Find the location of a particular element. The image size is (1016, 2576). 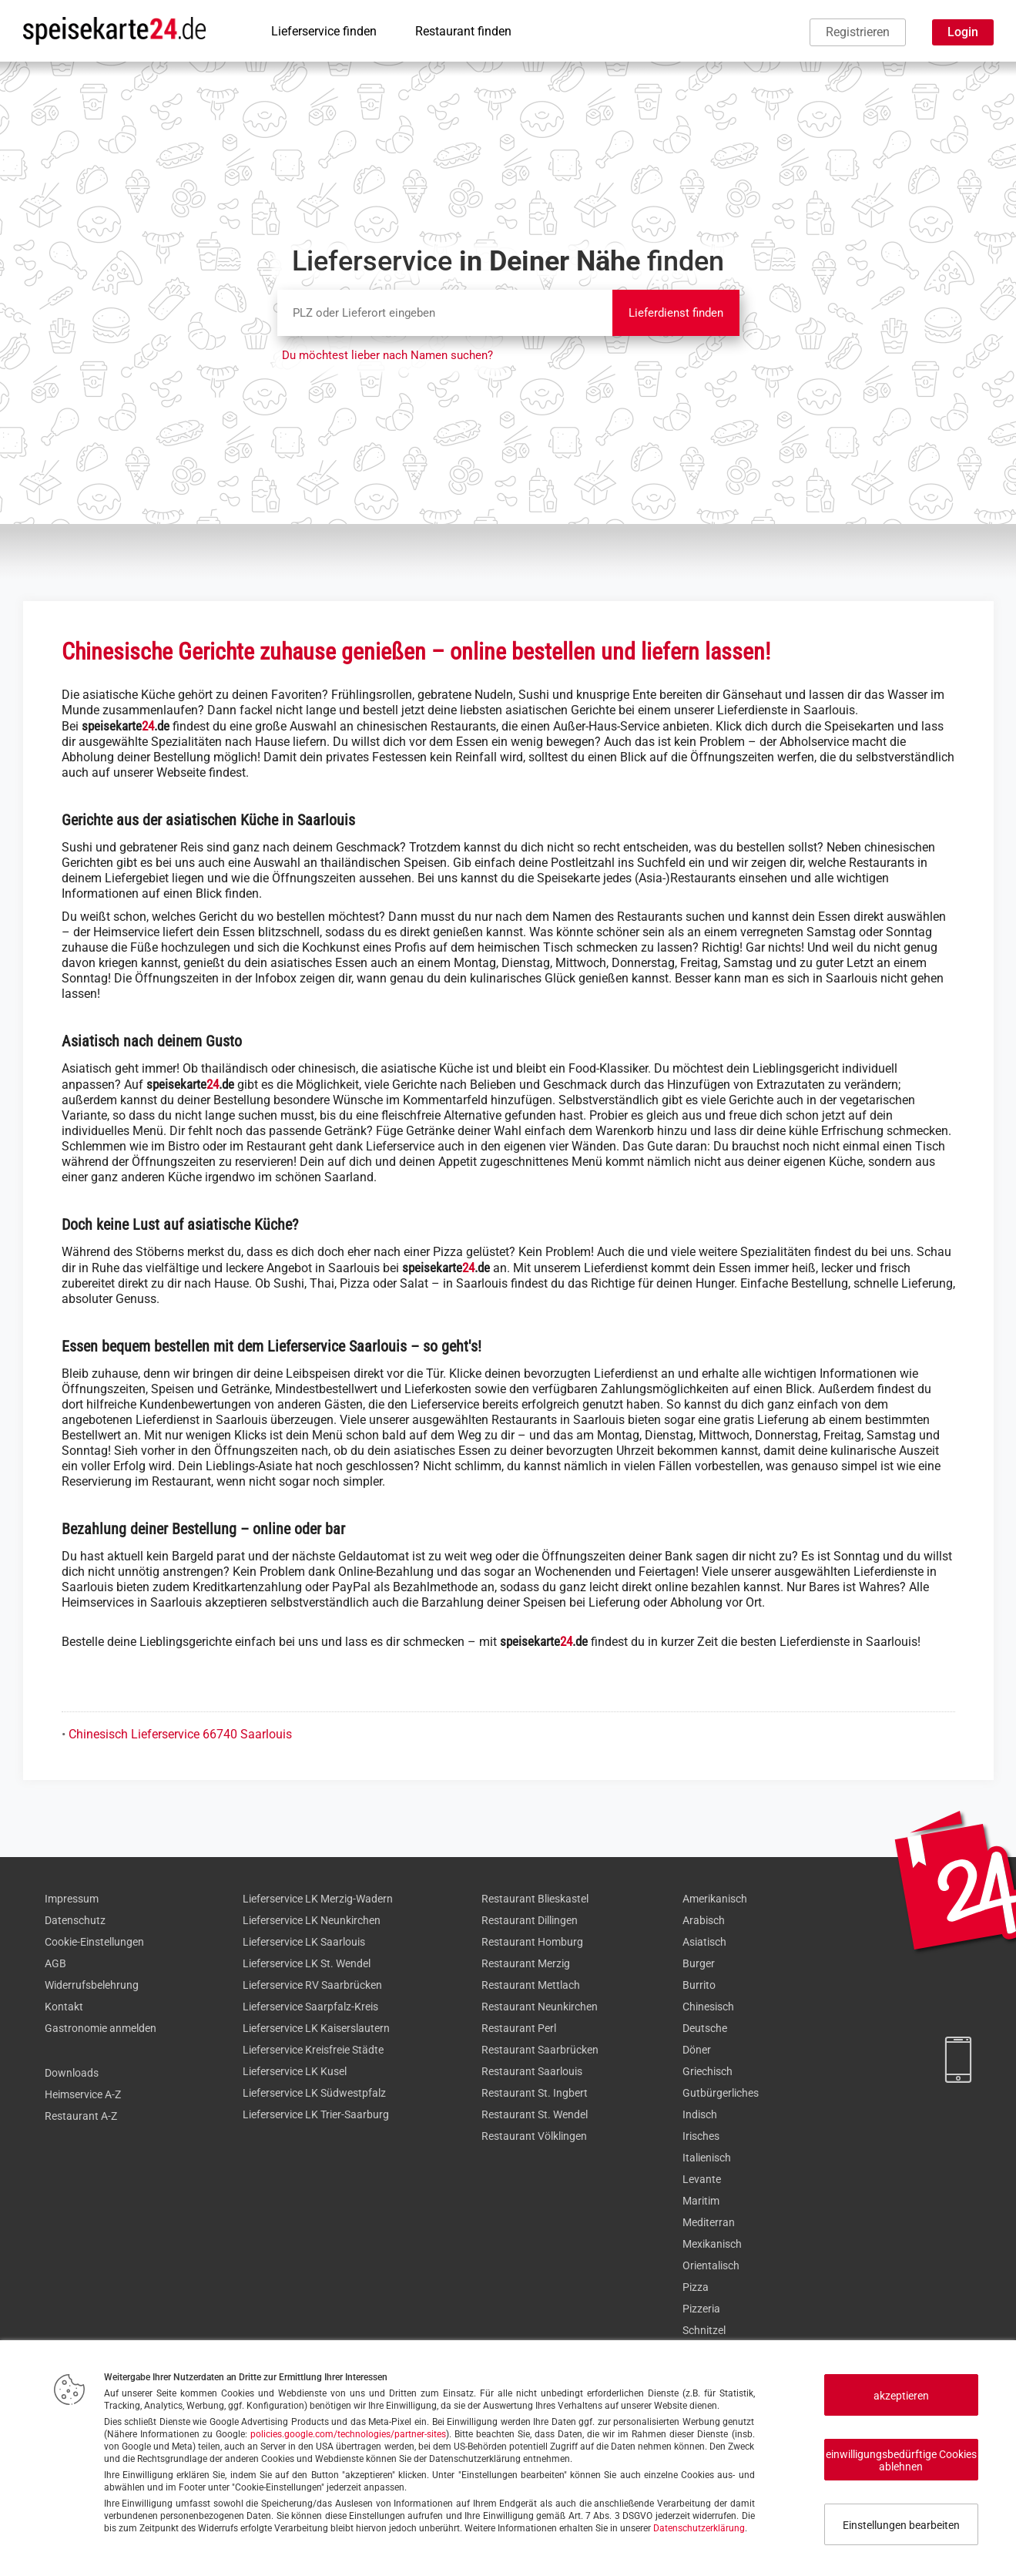

Griechisch is located at coordinates (707, 2071).